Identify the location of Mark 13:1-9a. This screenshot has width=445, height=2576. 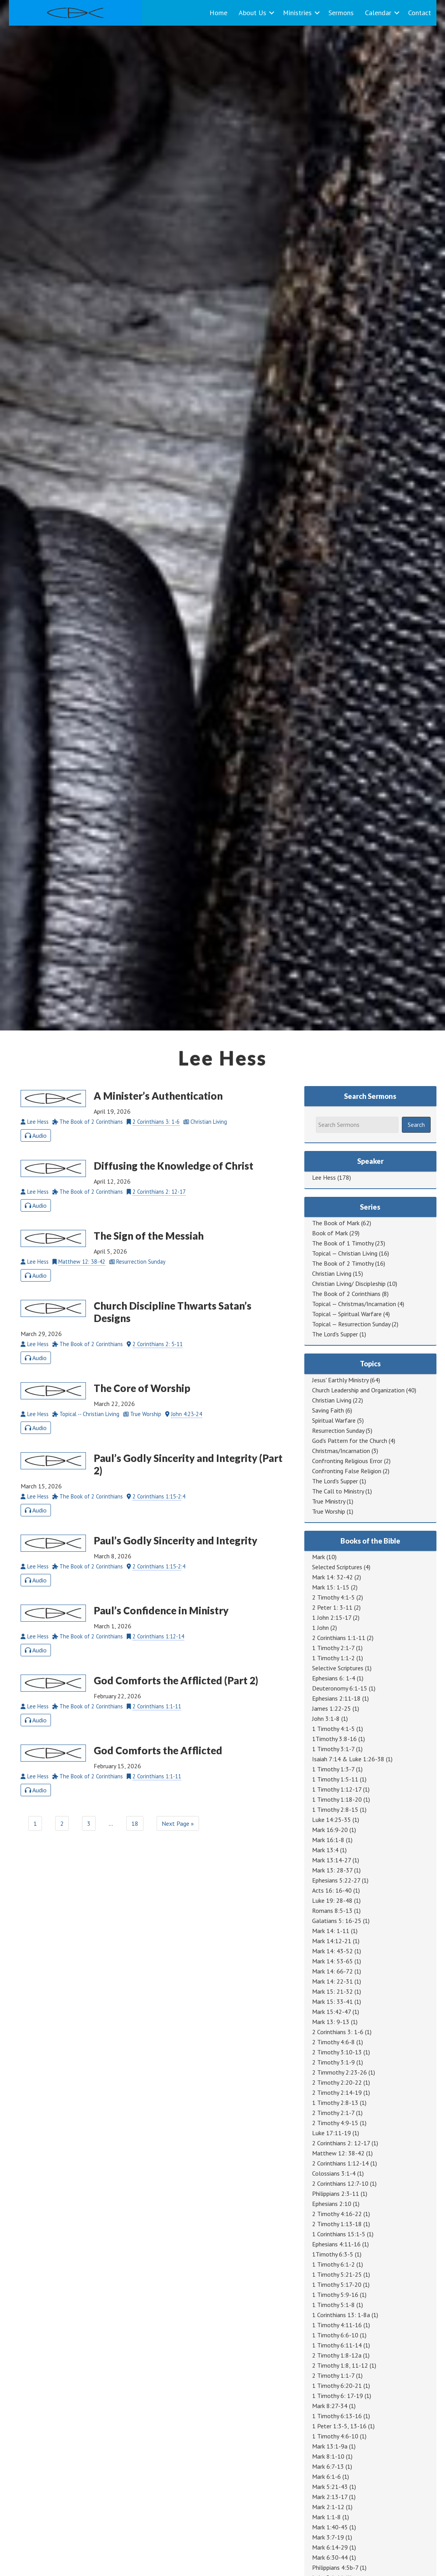
(329, 2446).